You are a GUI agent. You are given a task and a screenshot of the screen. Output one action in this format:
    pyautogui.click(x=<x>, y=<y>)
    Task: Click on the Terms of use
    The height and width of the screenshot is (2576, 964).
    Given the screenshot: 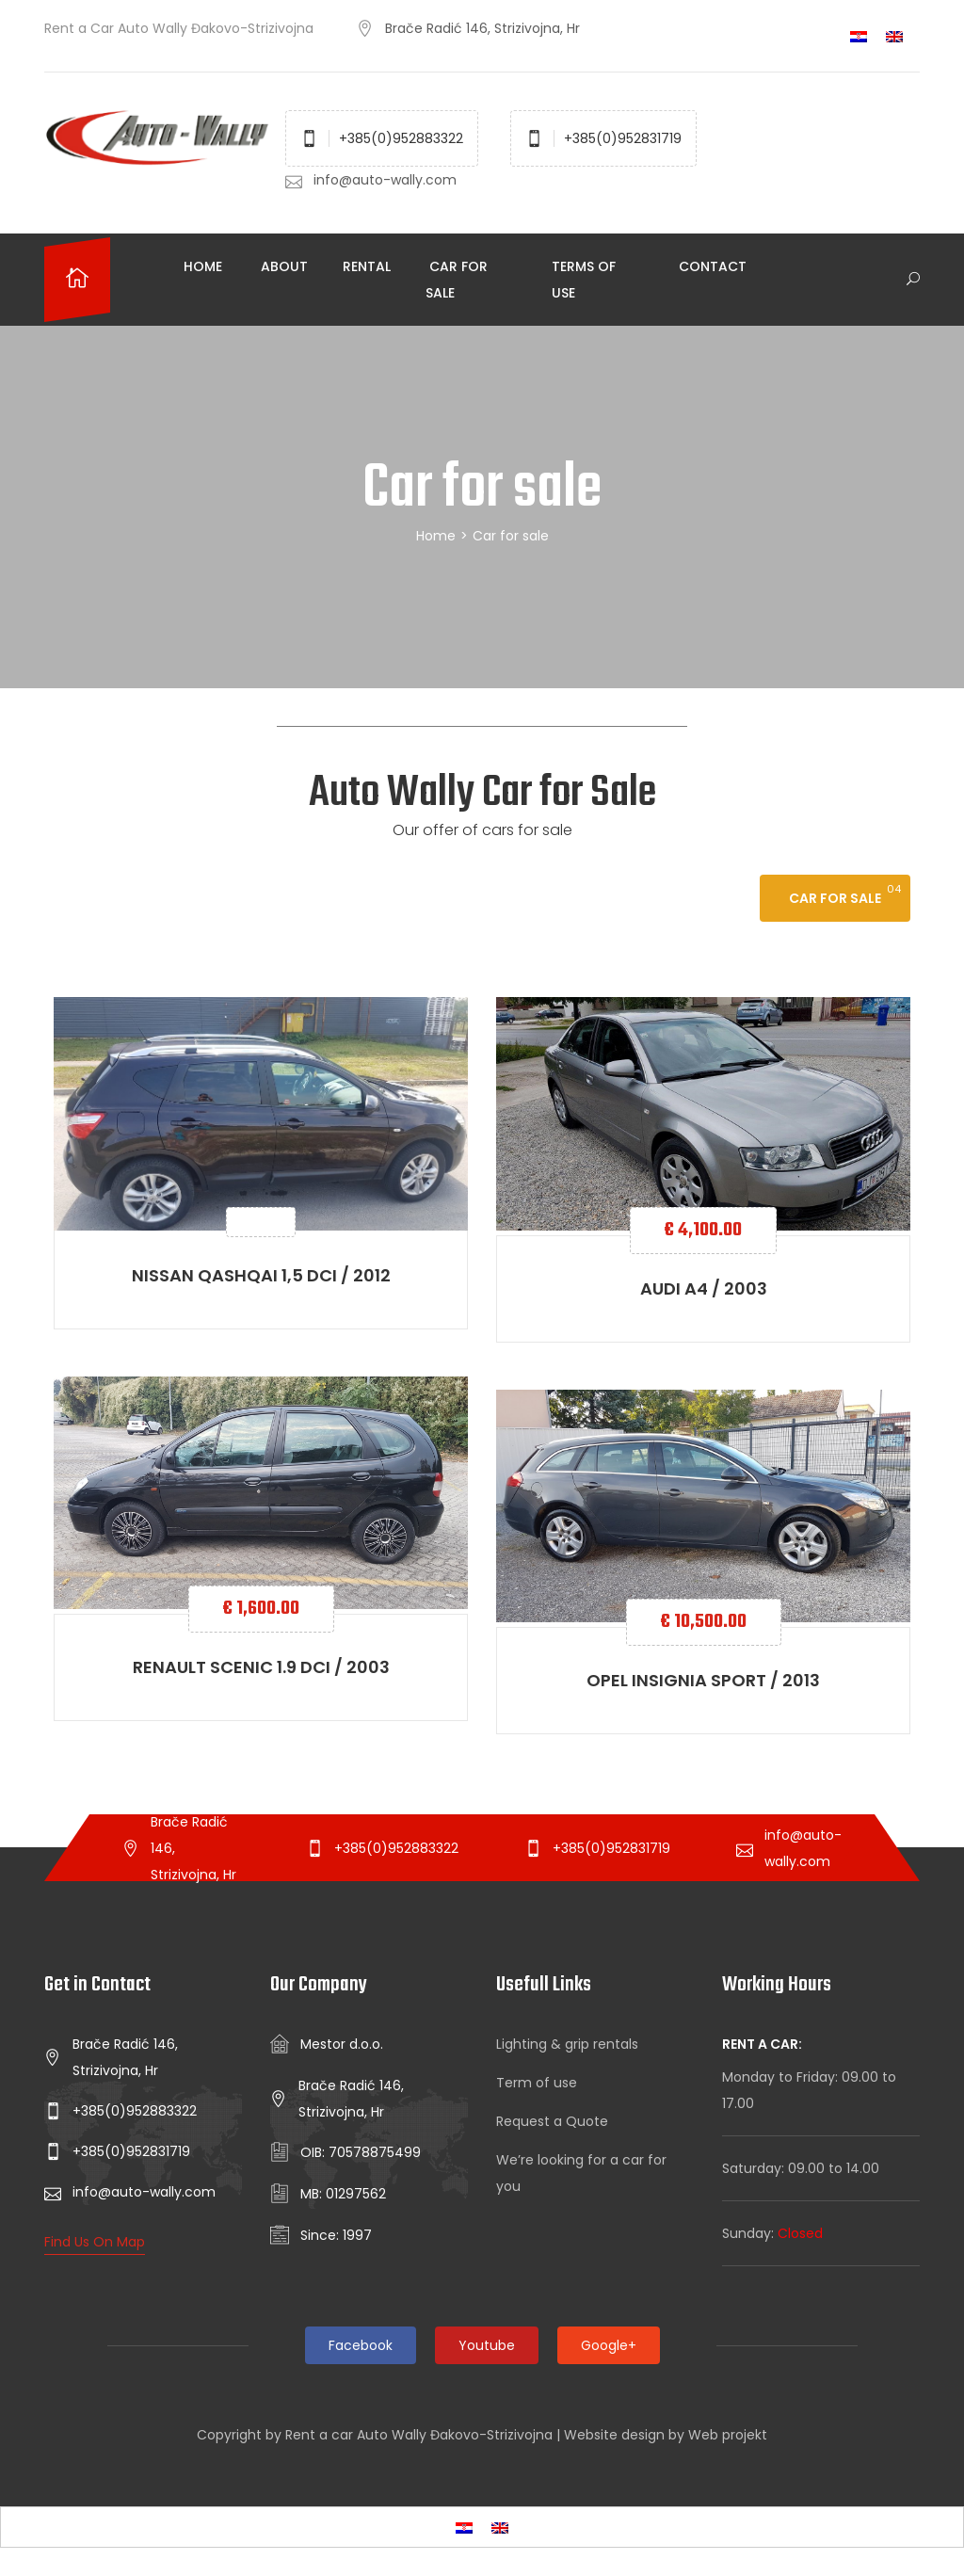 What is the action you would take?
    pyautogui.click(x=584, y=279)
    